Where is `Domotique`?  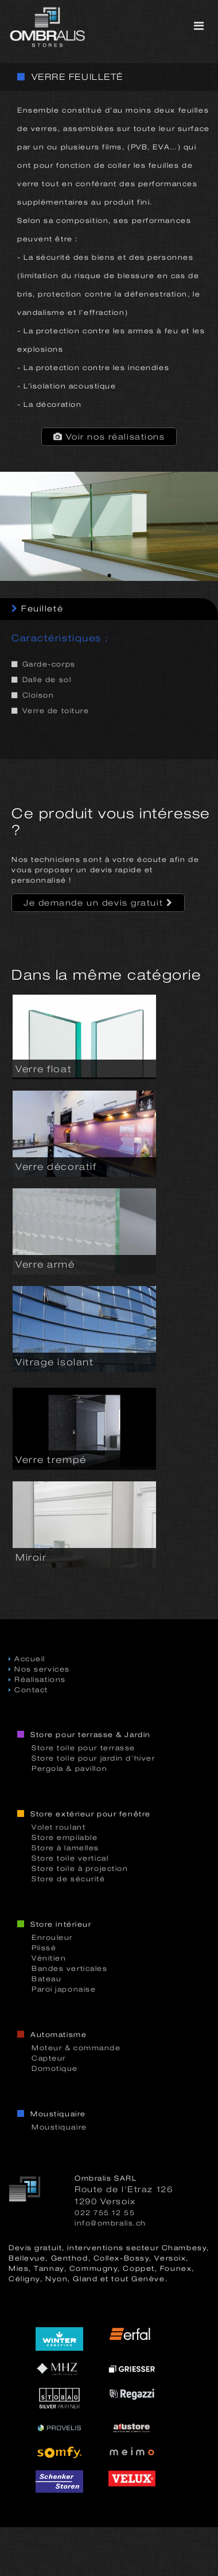 Domotique is located at coordinates (55, 2069).